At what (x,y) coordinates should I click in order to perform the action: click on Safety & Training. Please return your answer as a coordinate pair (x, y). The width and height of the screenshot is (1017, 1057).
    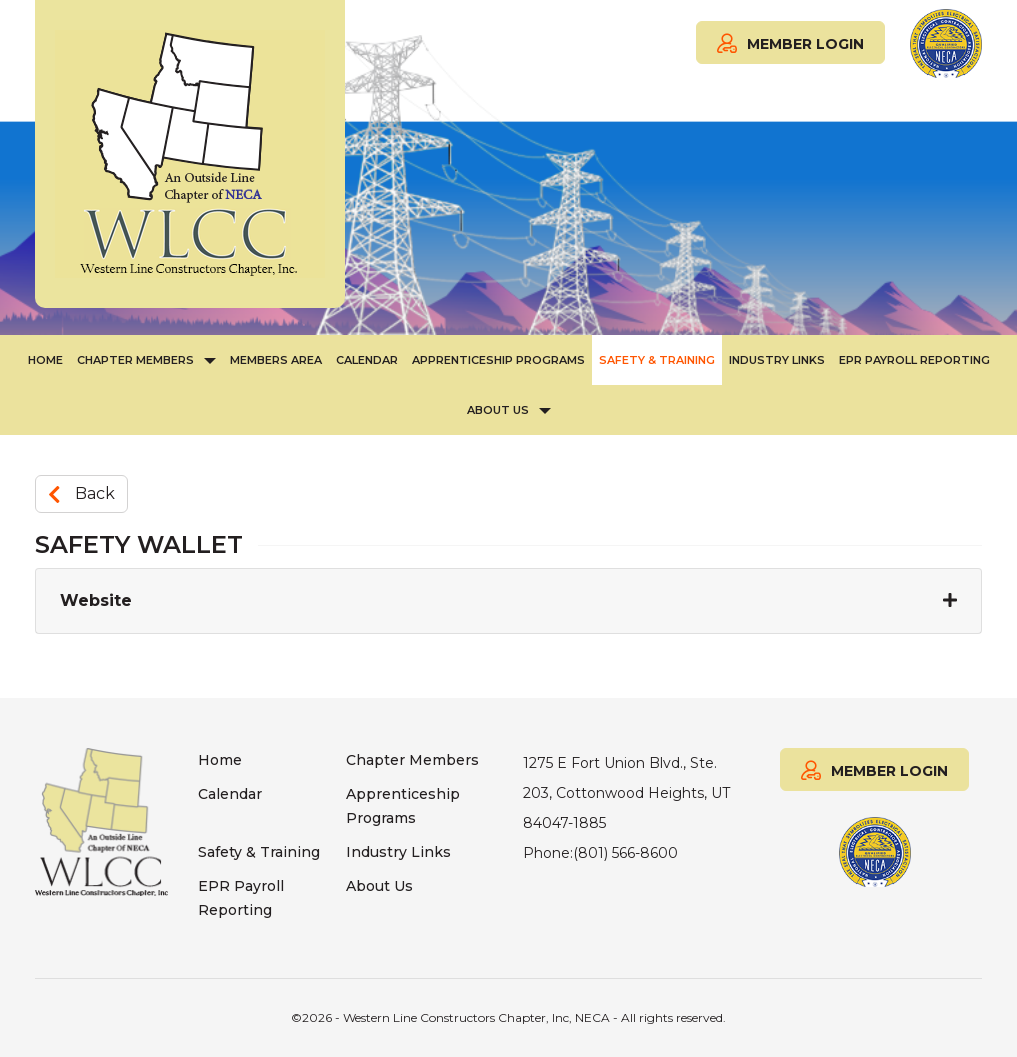
    Looking at the image, I should click on (657, 360).